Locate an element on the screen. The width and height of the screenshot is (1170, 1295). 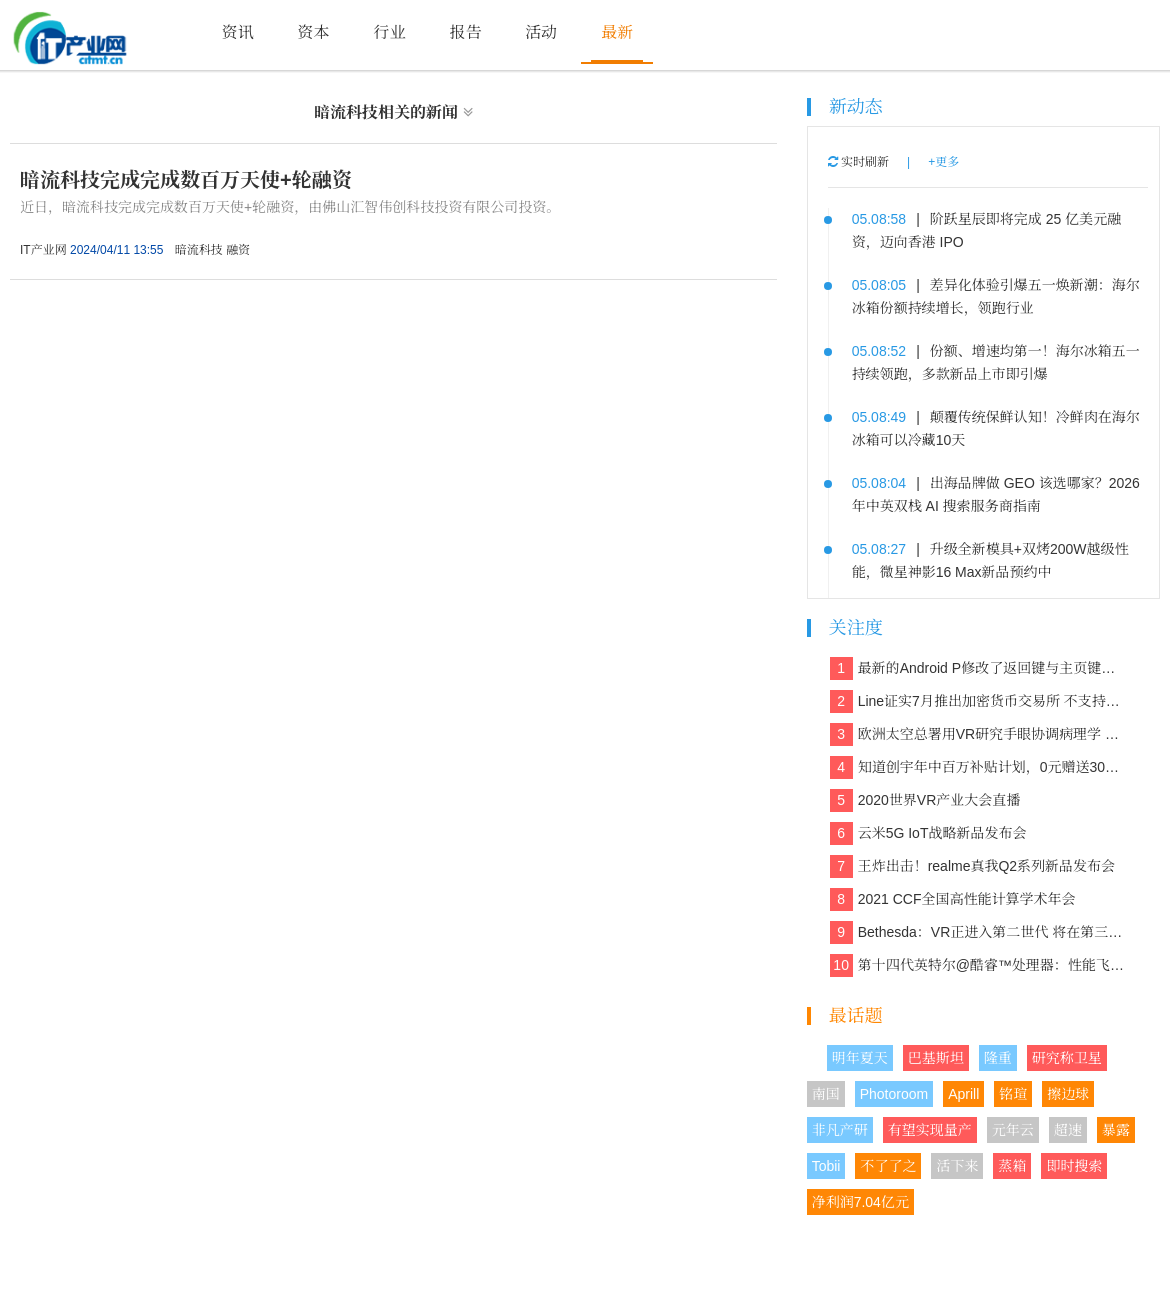
活下来 is located at coordinates (957, 1166).